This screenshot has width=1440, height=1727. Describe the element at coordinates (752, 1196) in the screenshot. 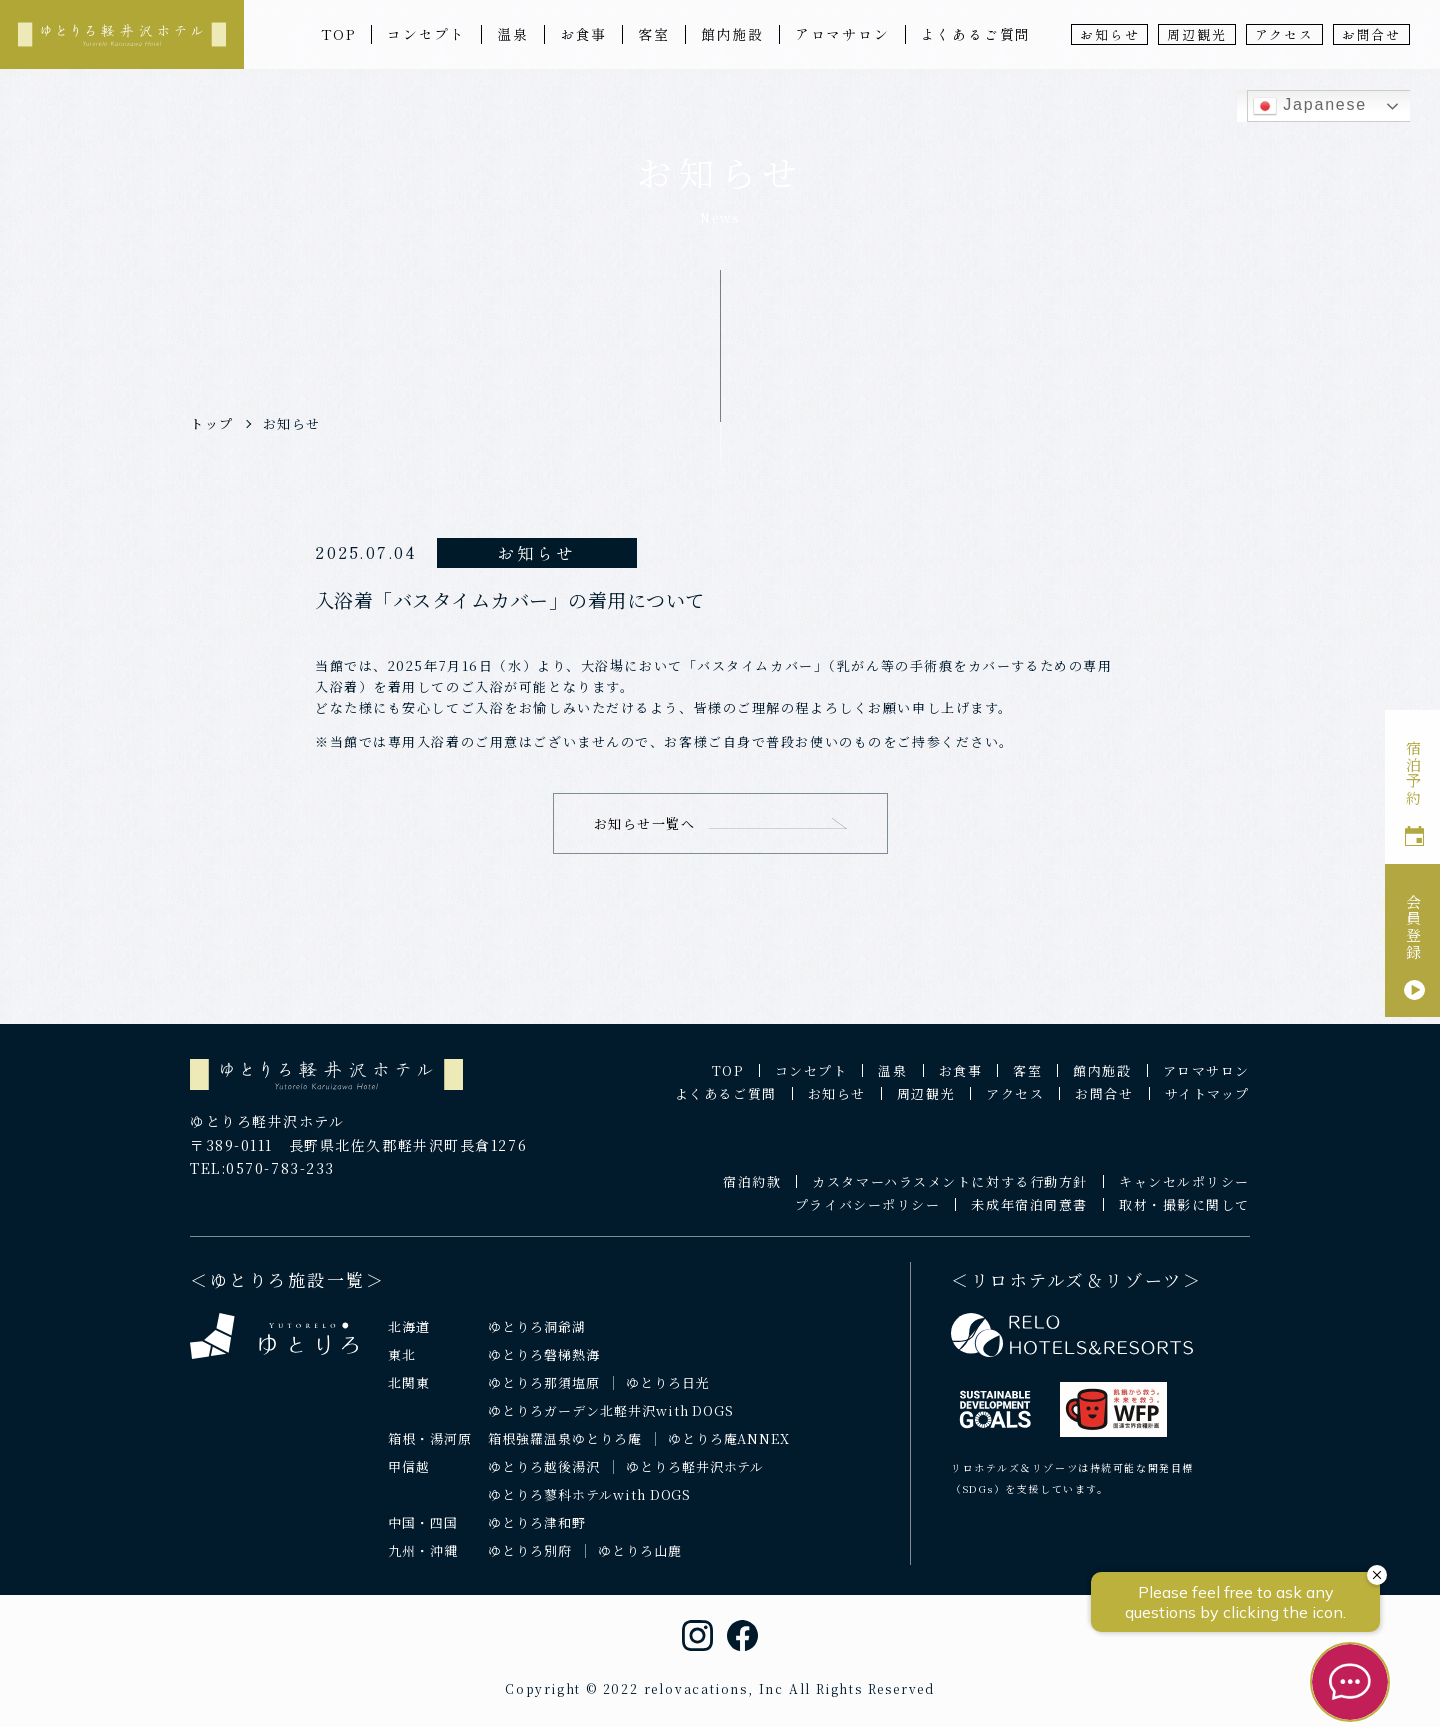

I see `宿泊約款` at that location.